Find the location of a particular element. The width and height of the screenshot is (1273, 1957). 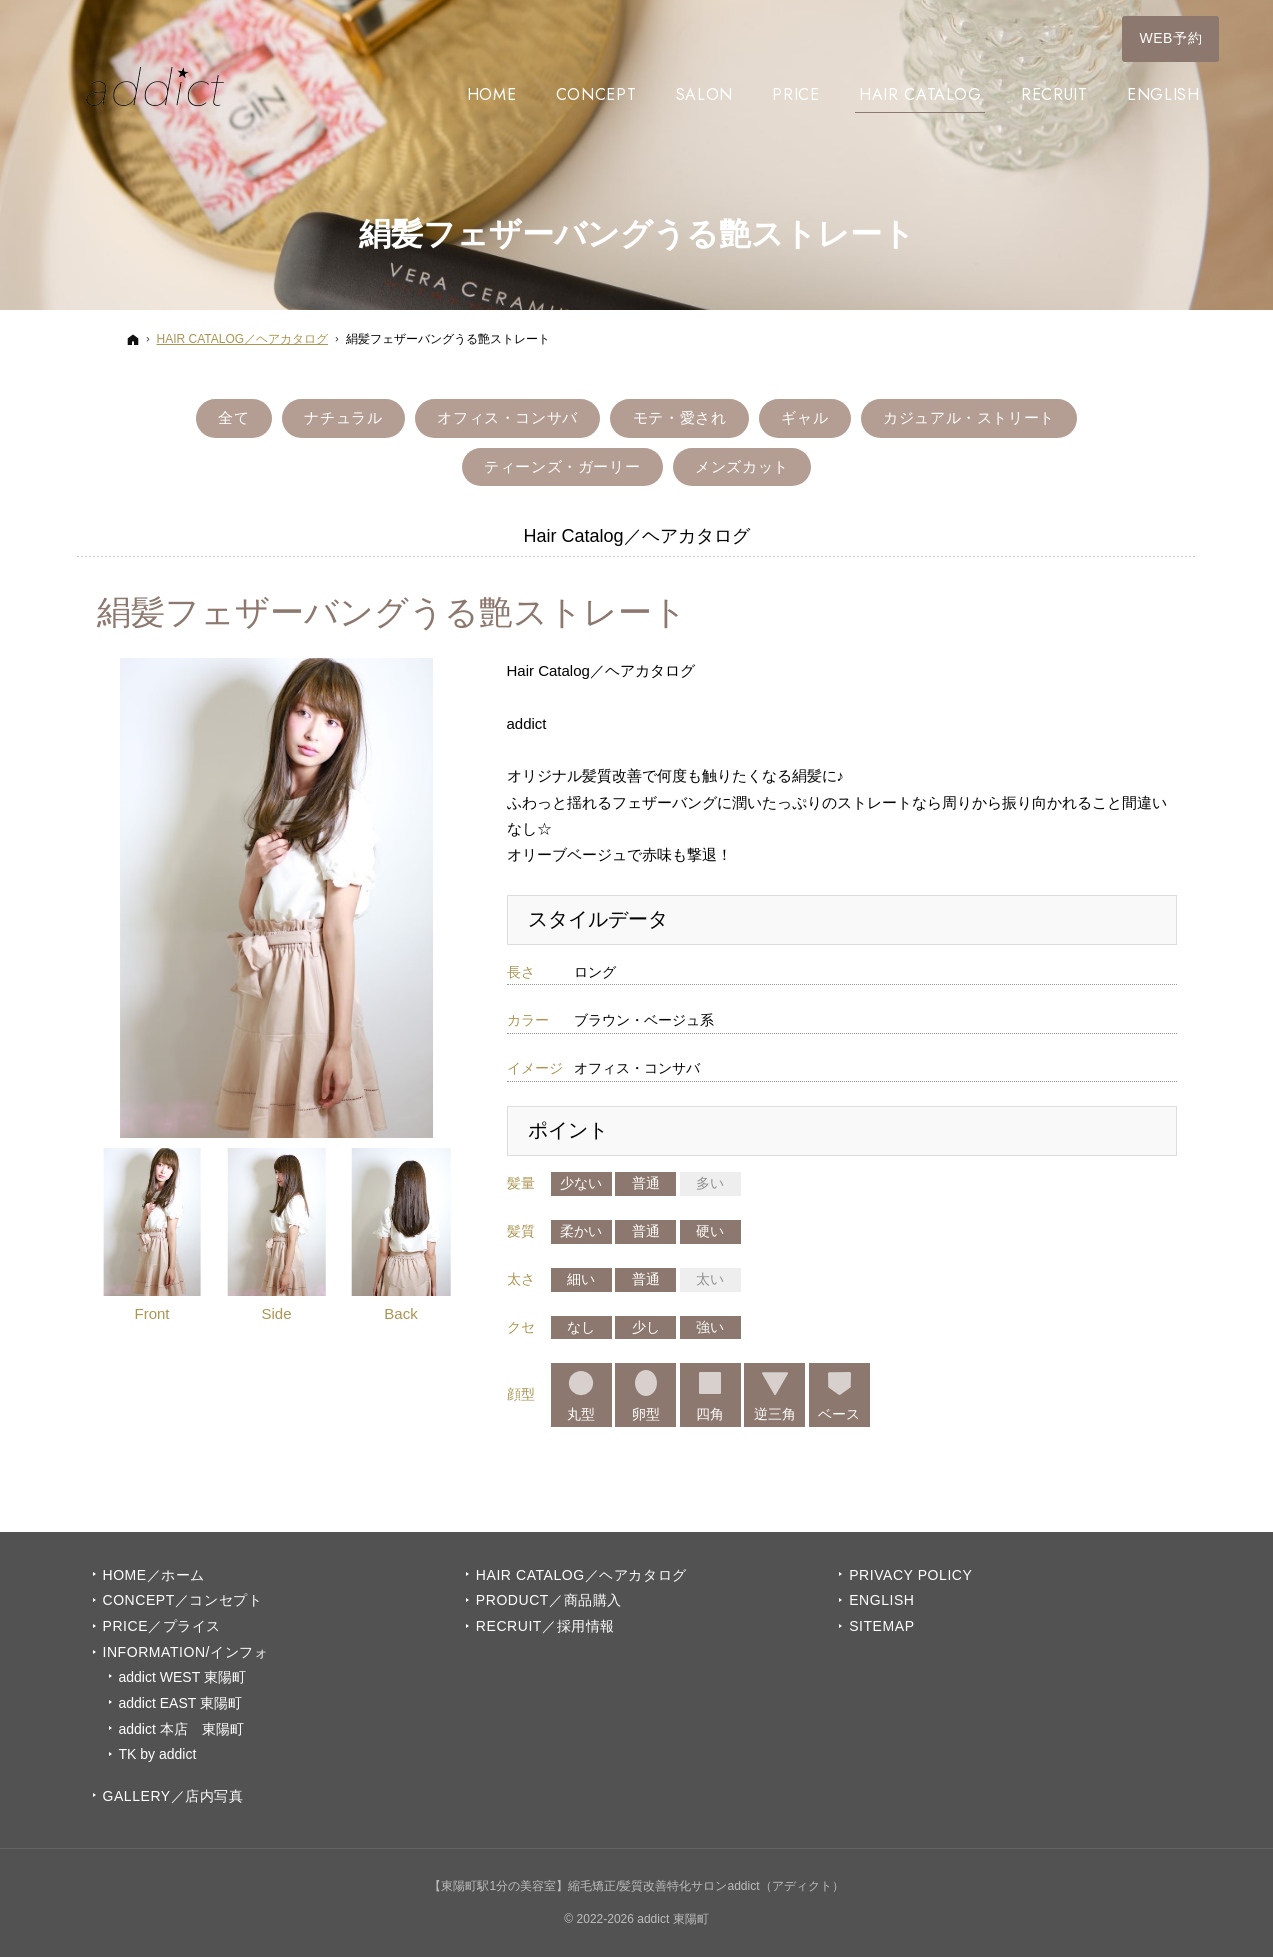

Home／ホーム is located at coordinates (154, 1575).